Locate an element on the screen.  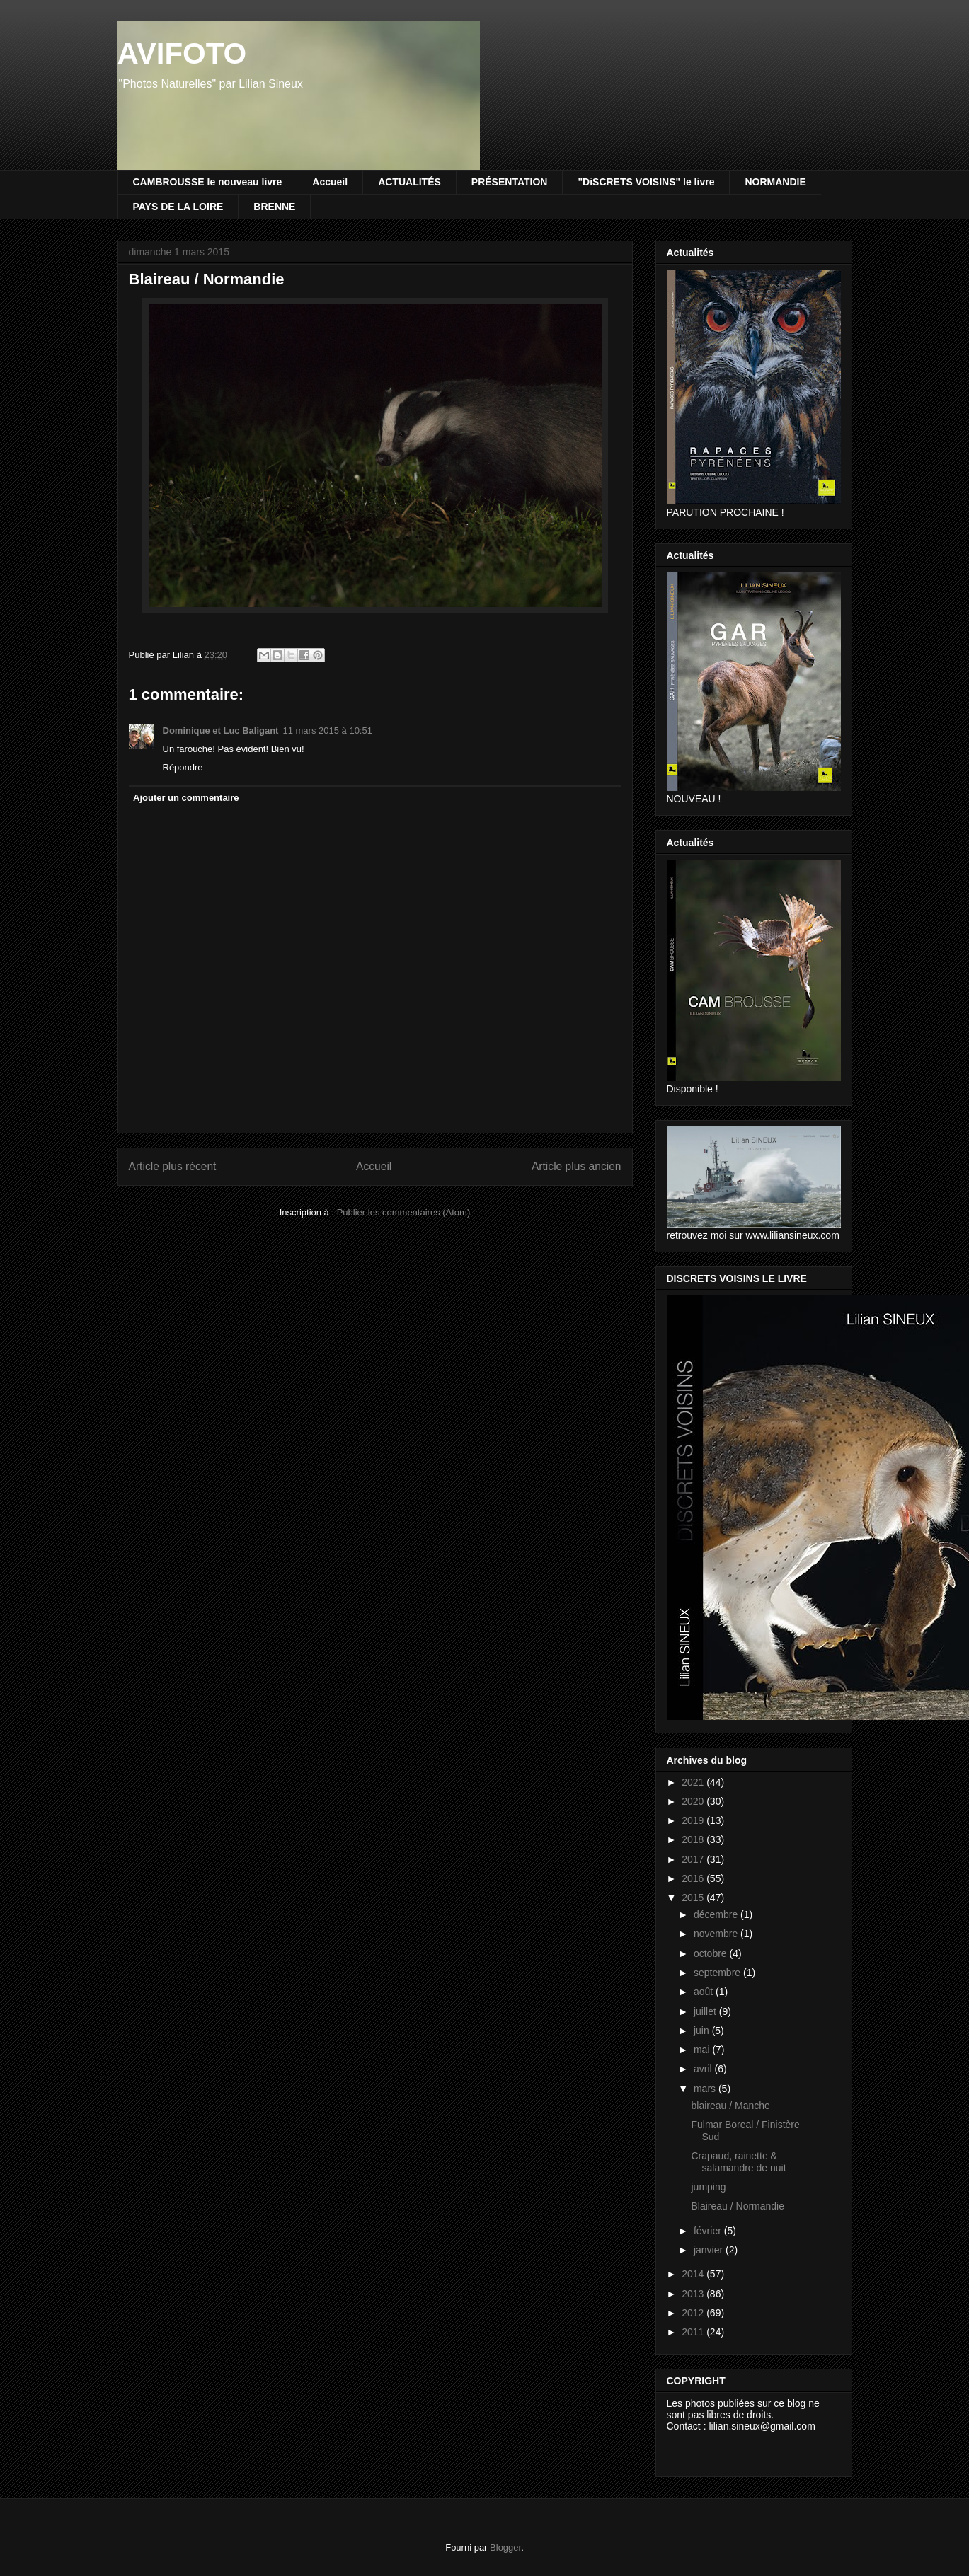
jumping is located at coordinates (708, 2187).